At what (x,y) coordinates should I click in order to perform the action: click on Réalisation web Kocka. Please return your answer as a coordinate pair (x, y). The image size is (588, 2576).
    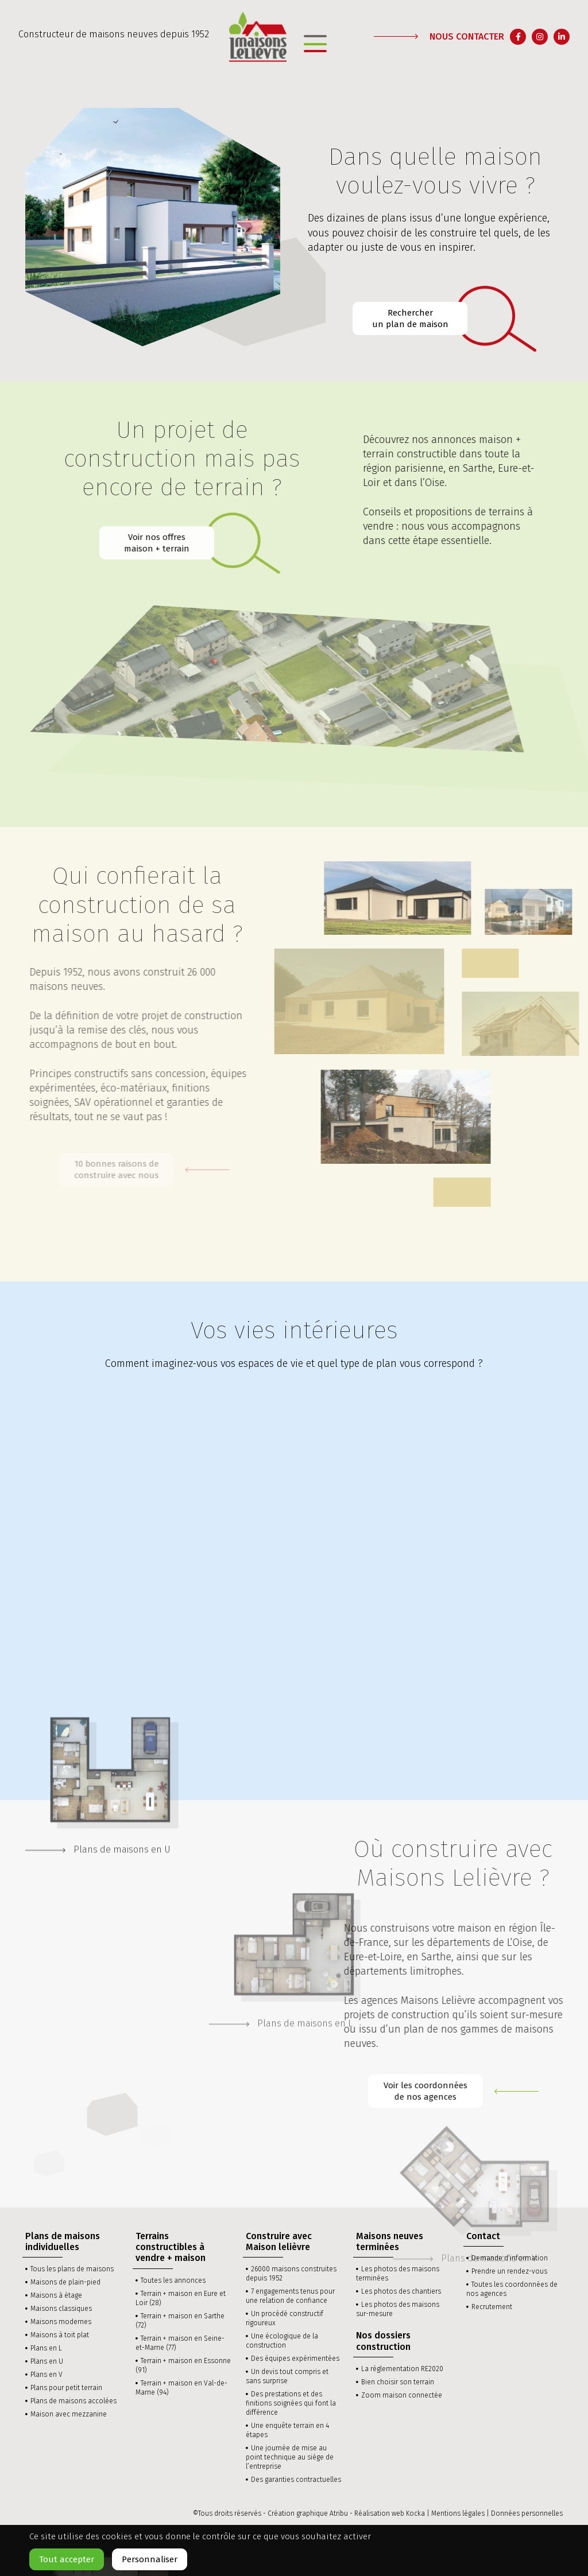
    Looking at the image, I should click on (389, 2513).